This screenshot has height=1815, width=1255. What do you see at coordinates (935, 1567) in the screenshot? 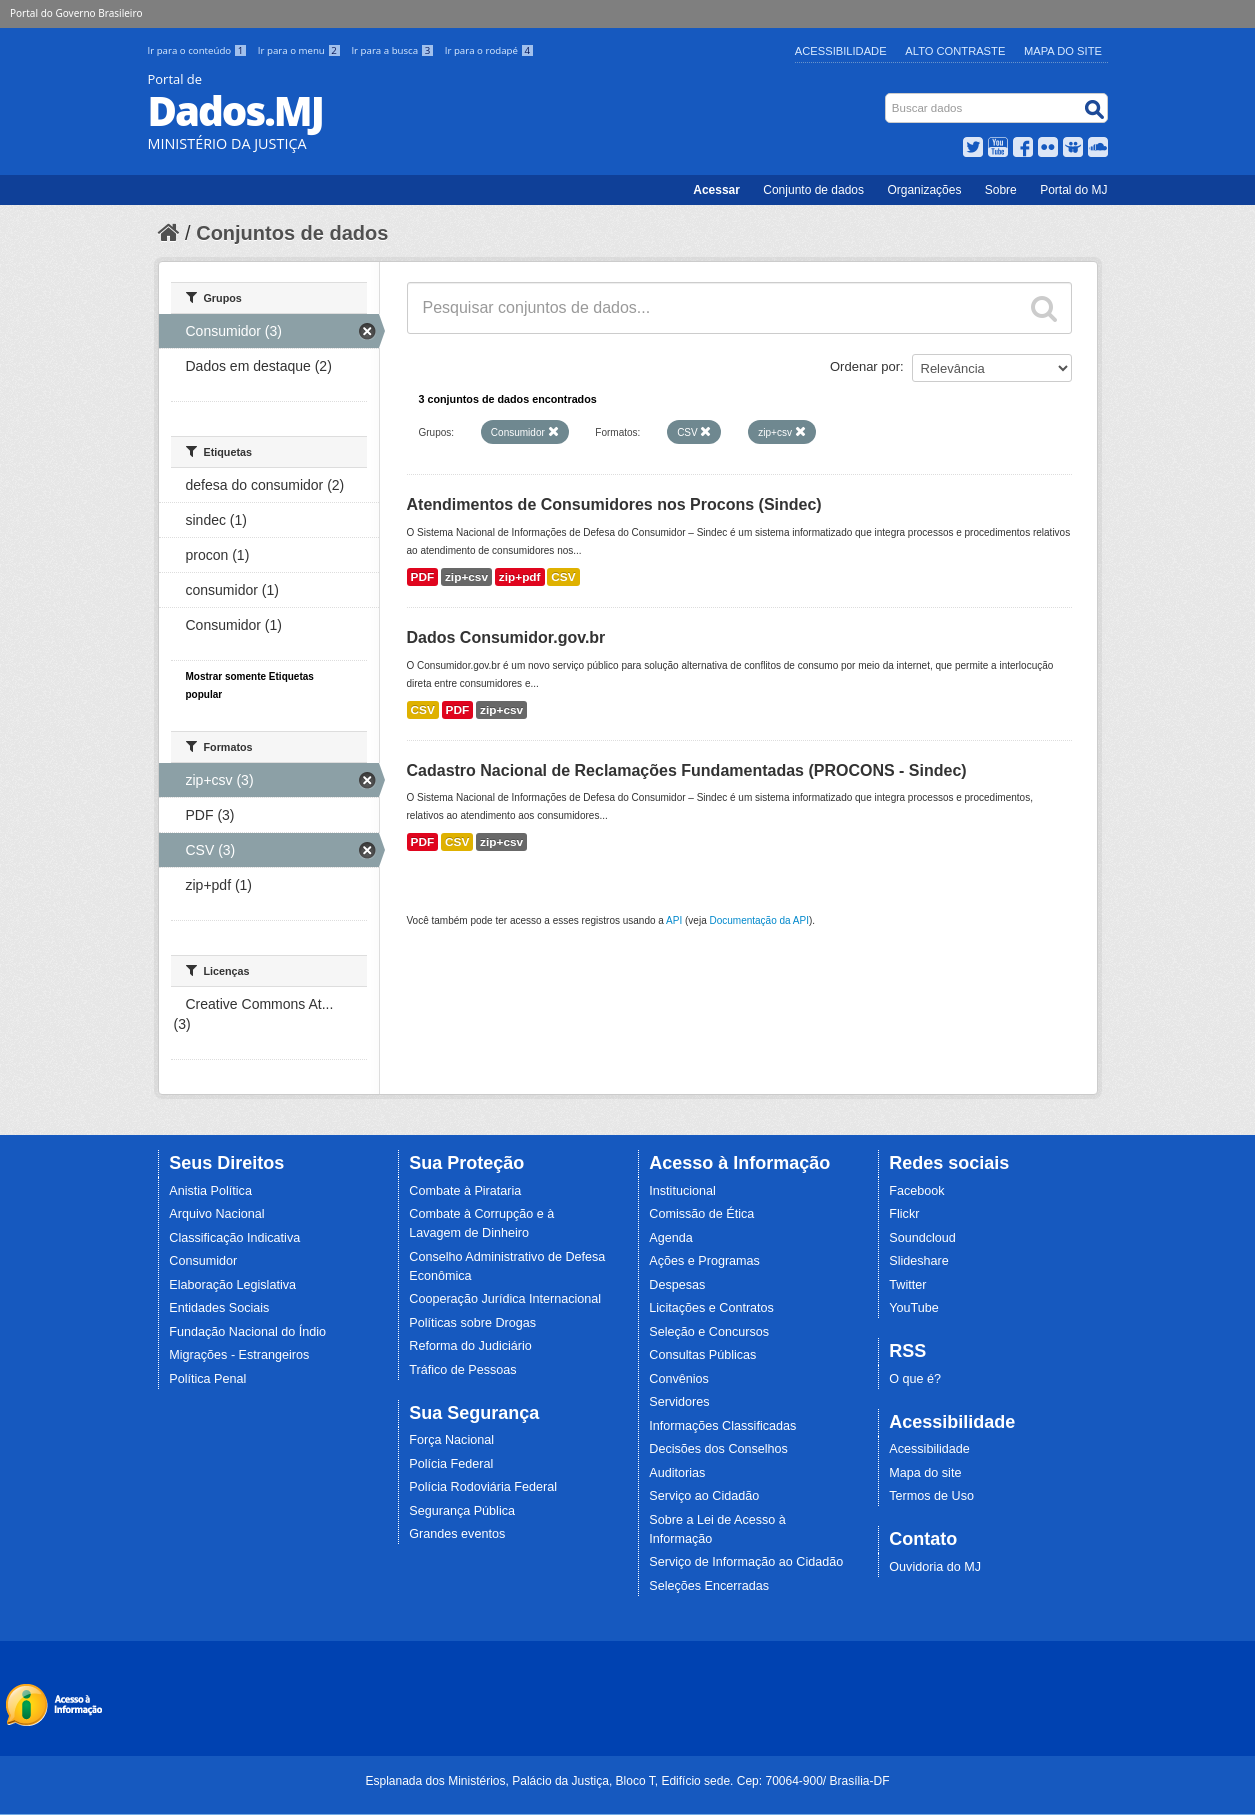
I see `Ouvidoria do MJ` at bounding box center [935, 1567].